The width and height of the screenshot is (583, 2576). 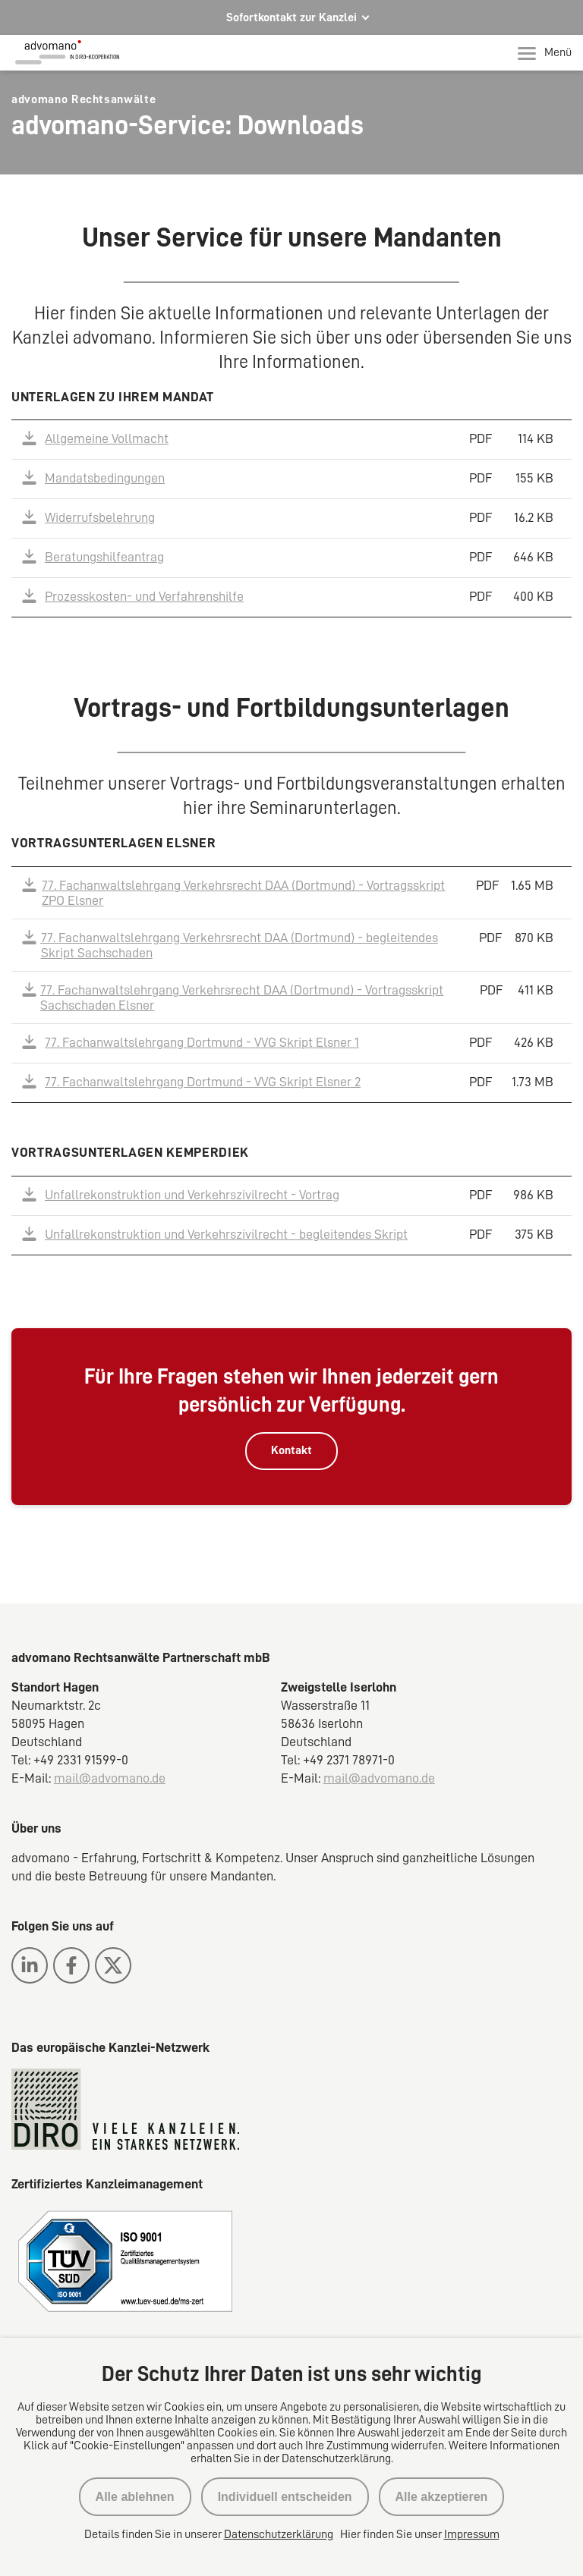 What do you see at coordinates (203, 1082) in the screenshot?
I see `77. Fachanwaltslehrgang Dortmund - VVG Skript Elsner 2` at bounding box center [203, 1082].